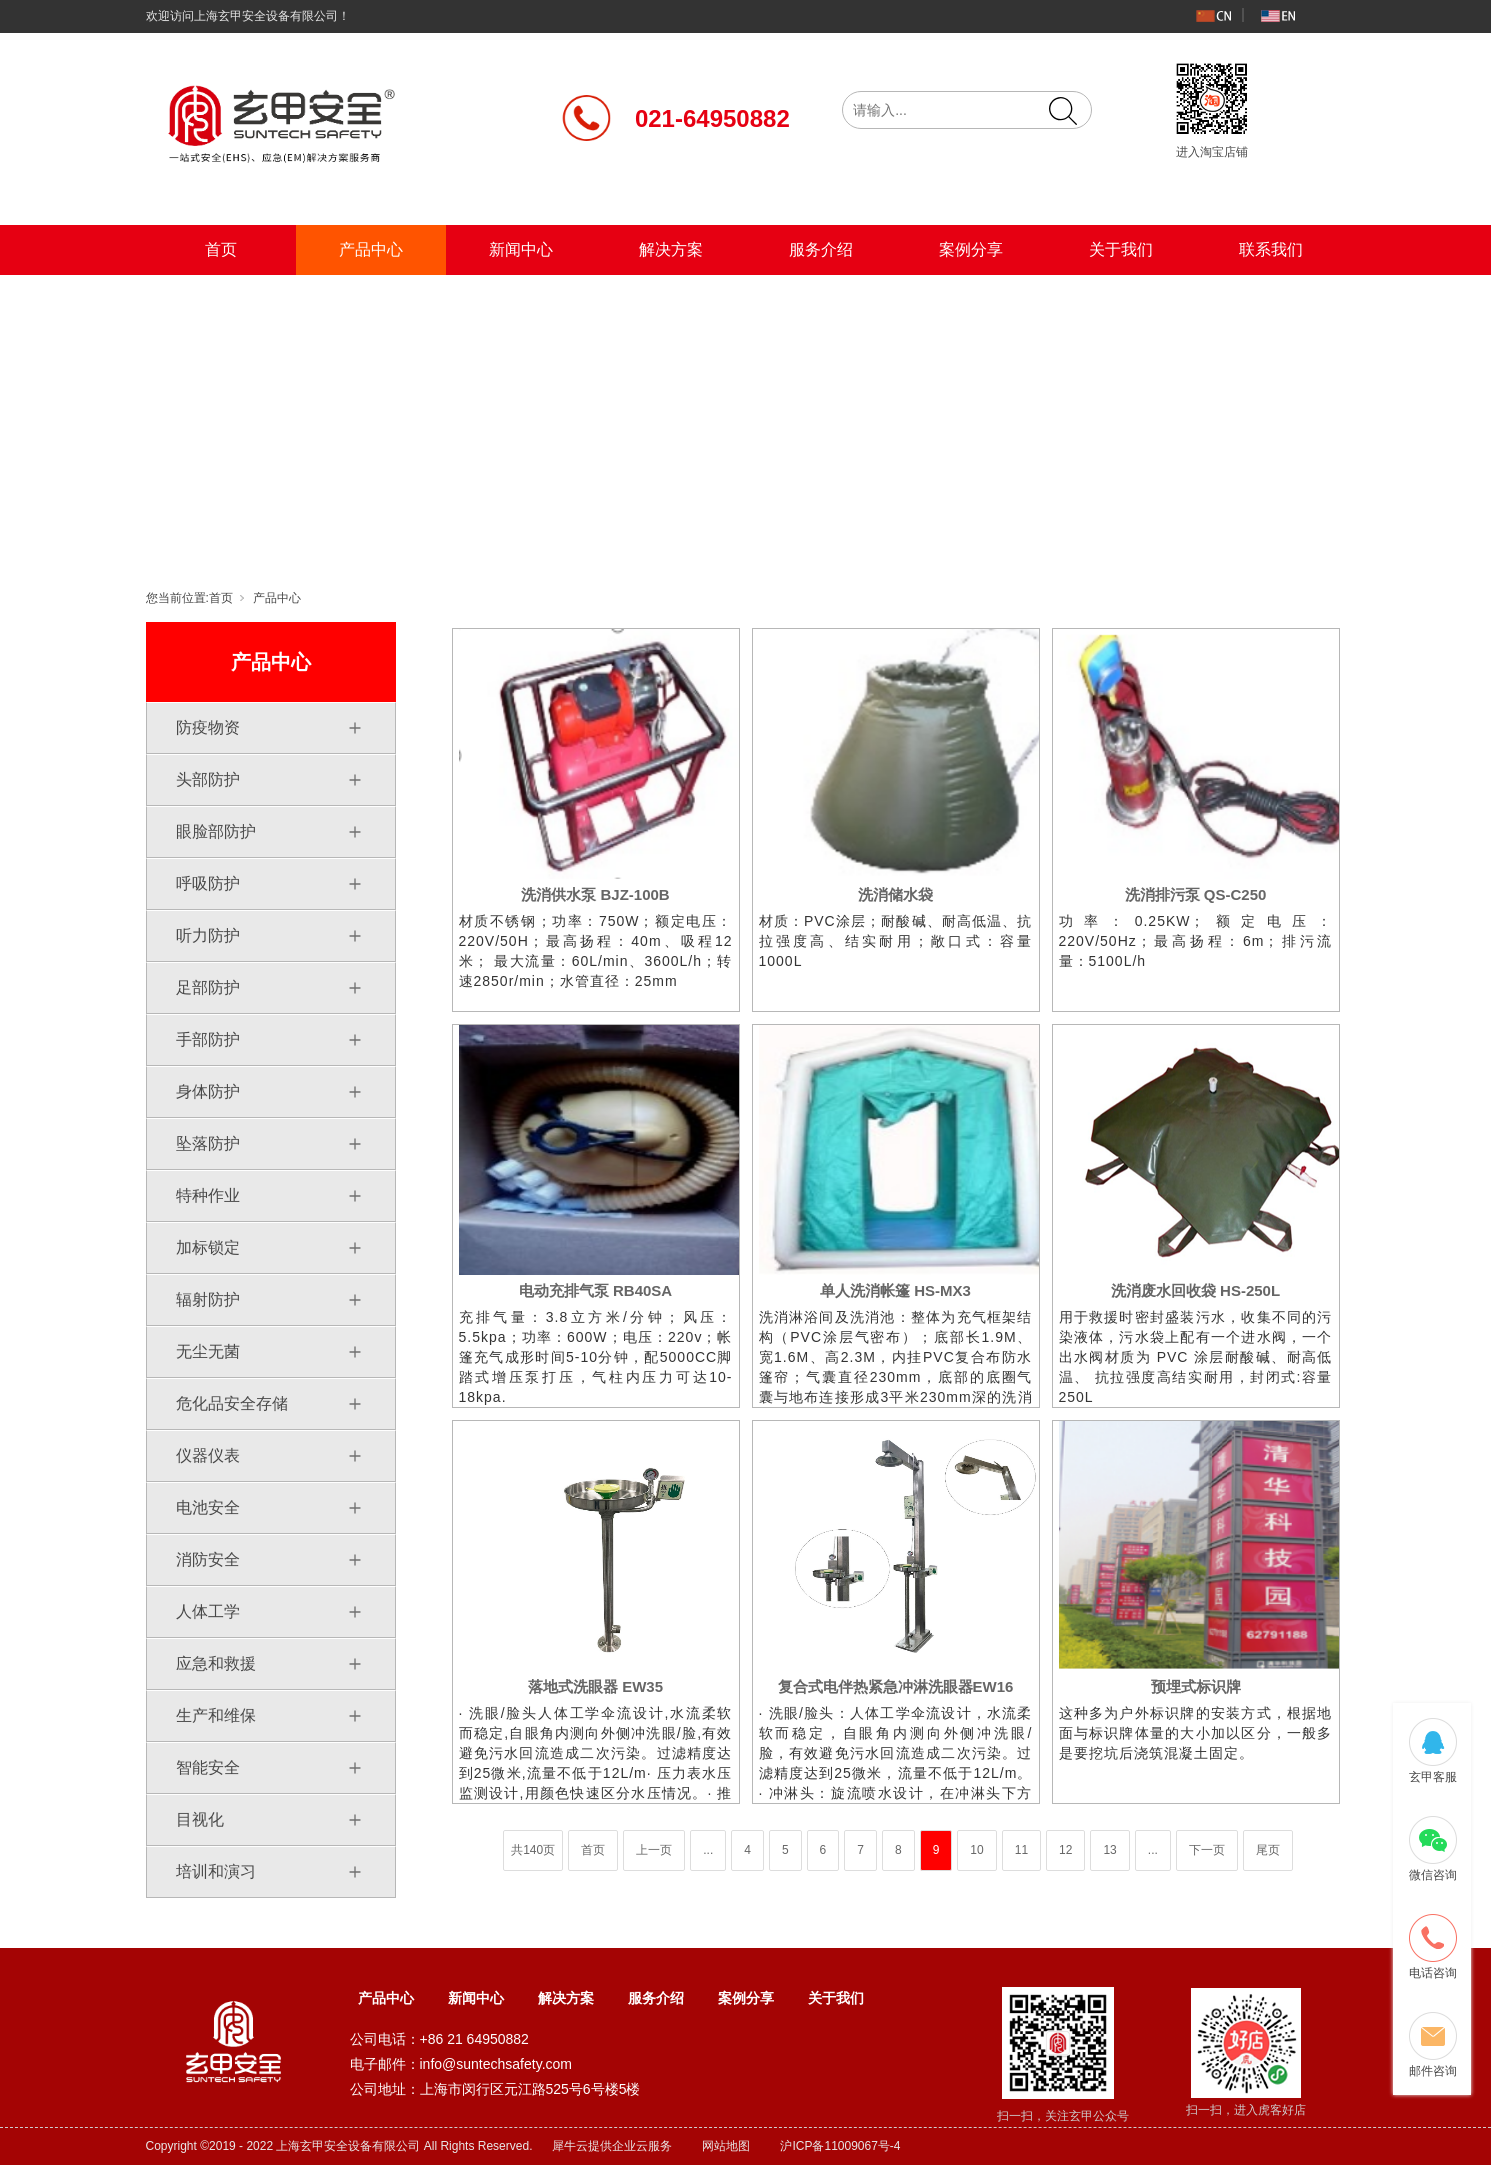 This screenshot has height=2165, width=1491. Describe the element at coordinates (1021, 1850) in the screenshot. I see `11` at that location.